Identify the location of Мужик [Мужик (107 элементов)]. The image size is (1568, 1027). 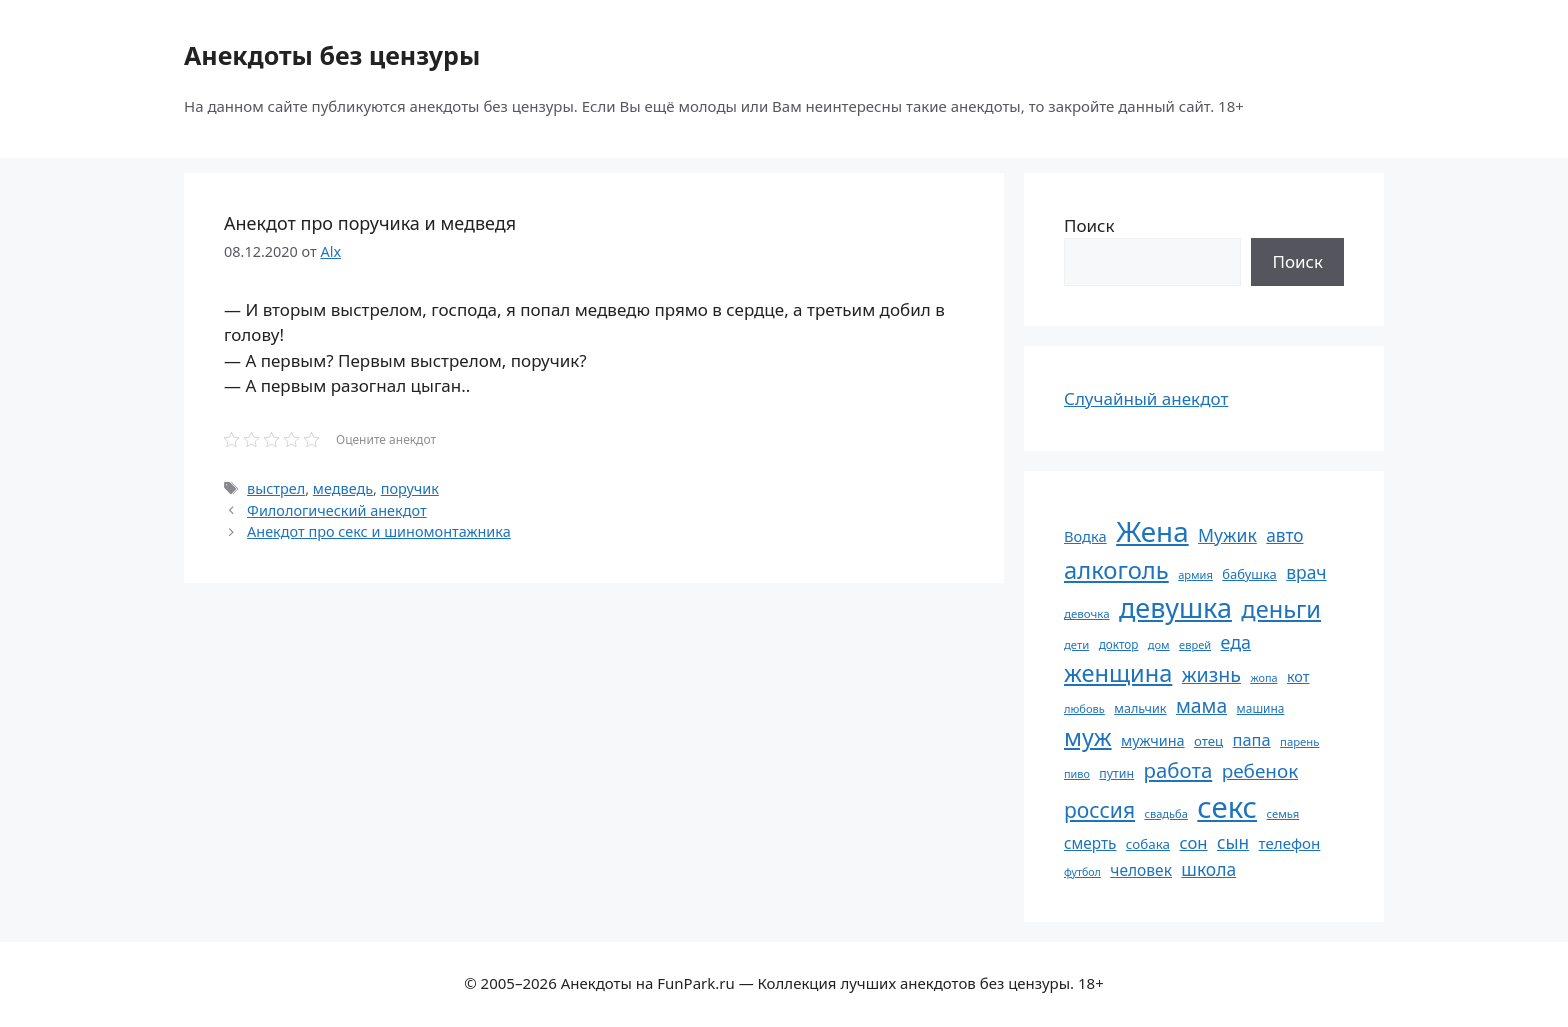
(1227, 535).